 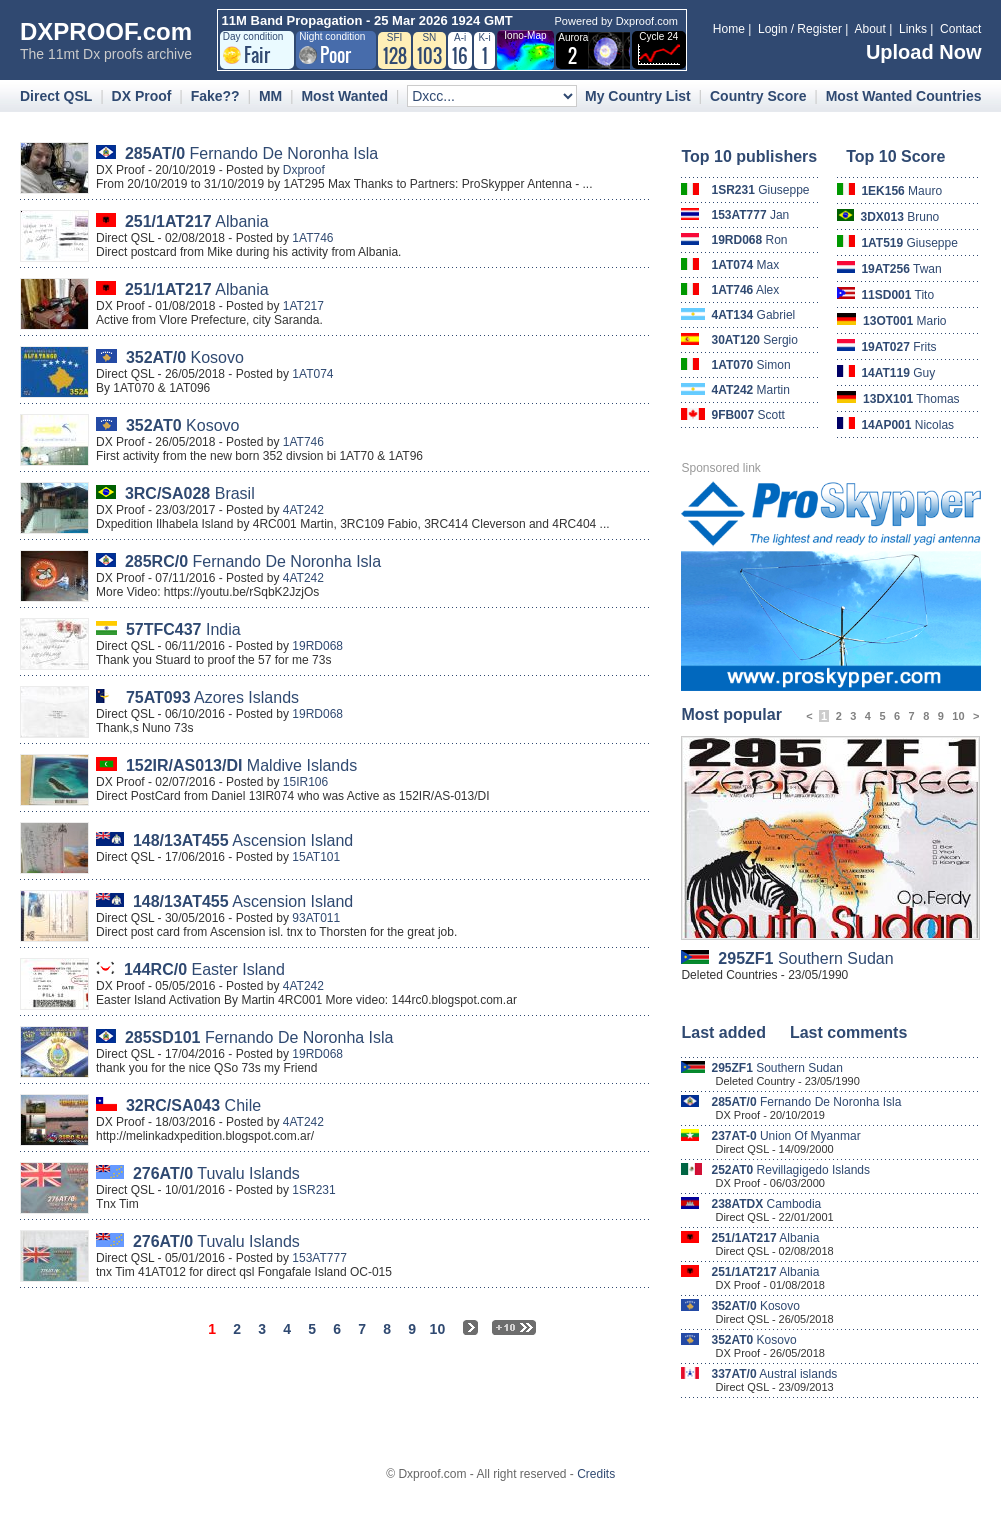 I want to click on Country Score, so click(x=758, y=96).